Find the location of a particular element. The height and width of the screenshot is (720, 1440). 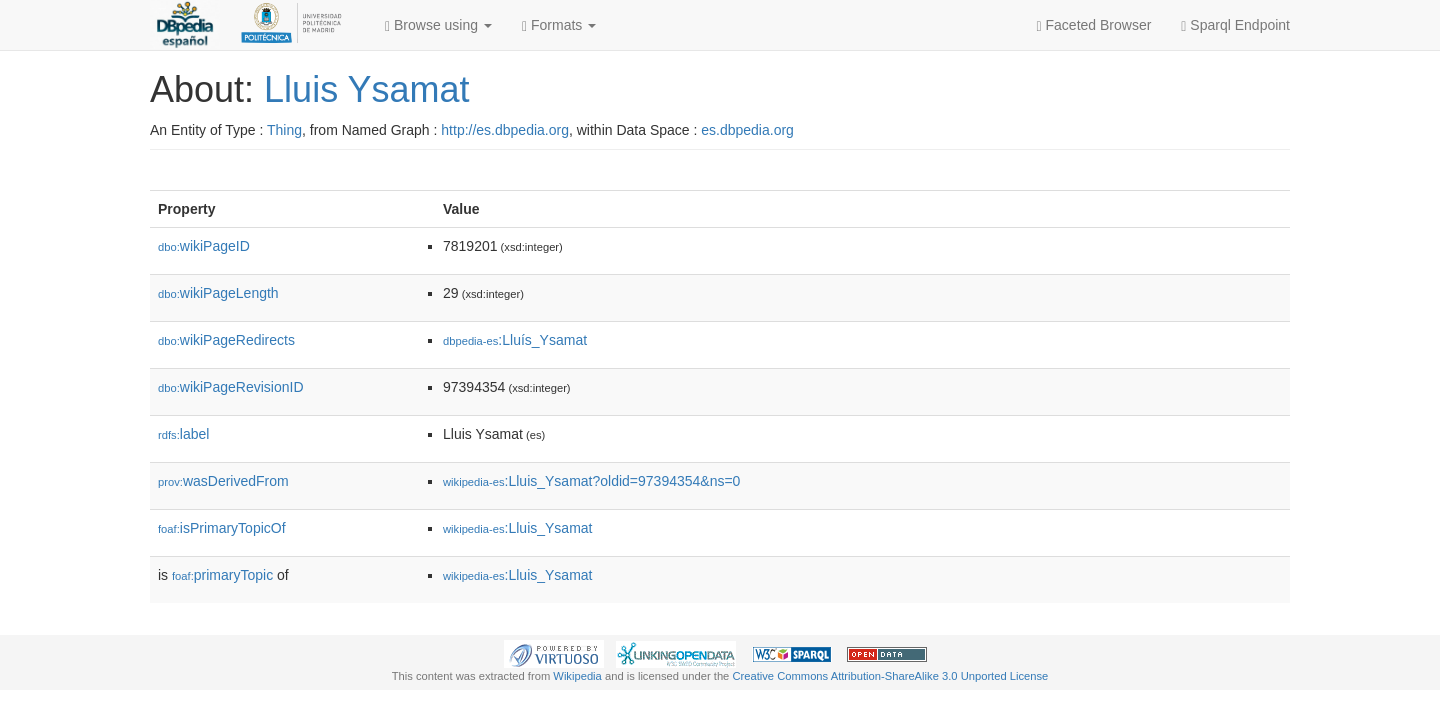

wikiPageLength is located at coordinates (218, 293).